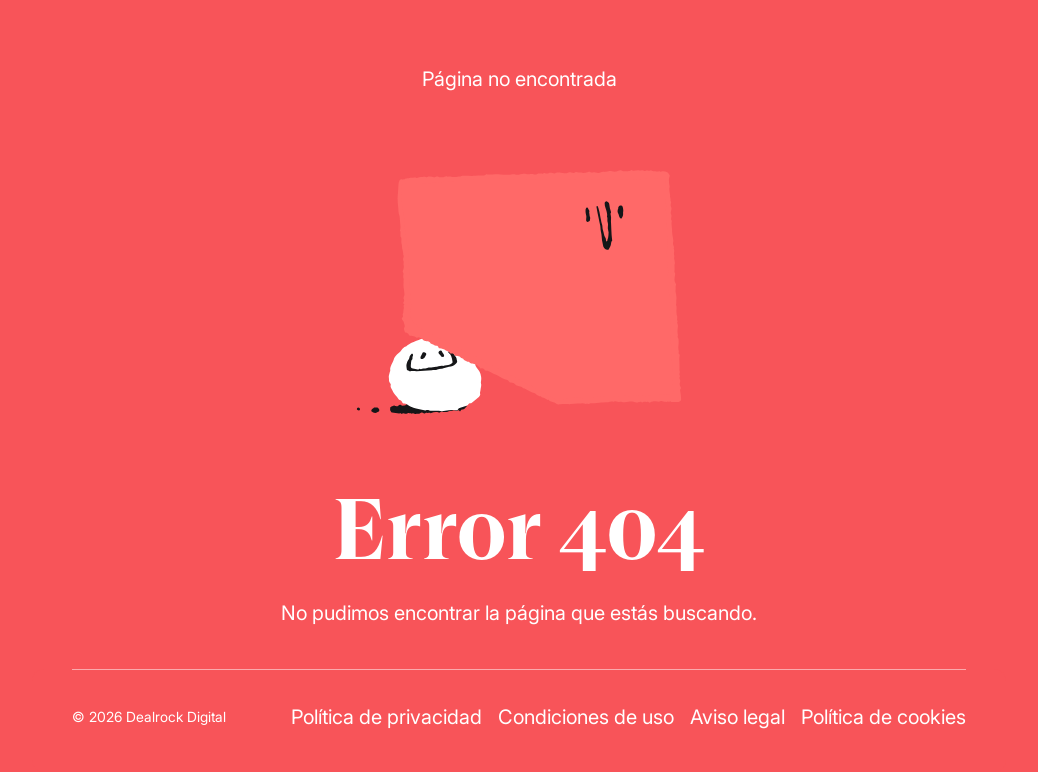  I want to click on Aviso legal, so click(737, 716).